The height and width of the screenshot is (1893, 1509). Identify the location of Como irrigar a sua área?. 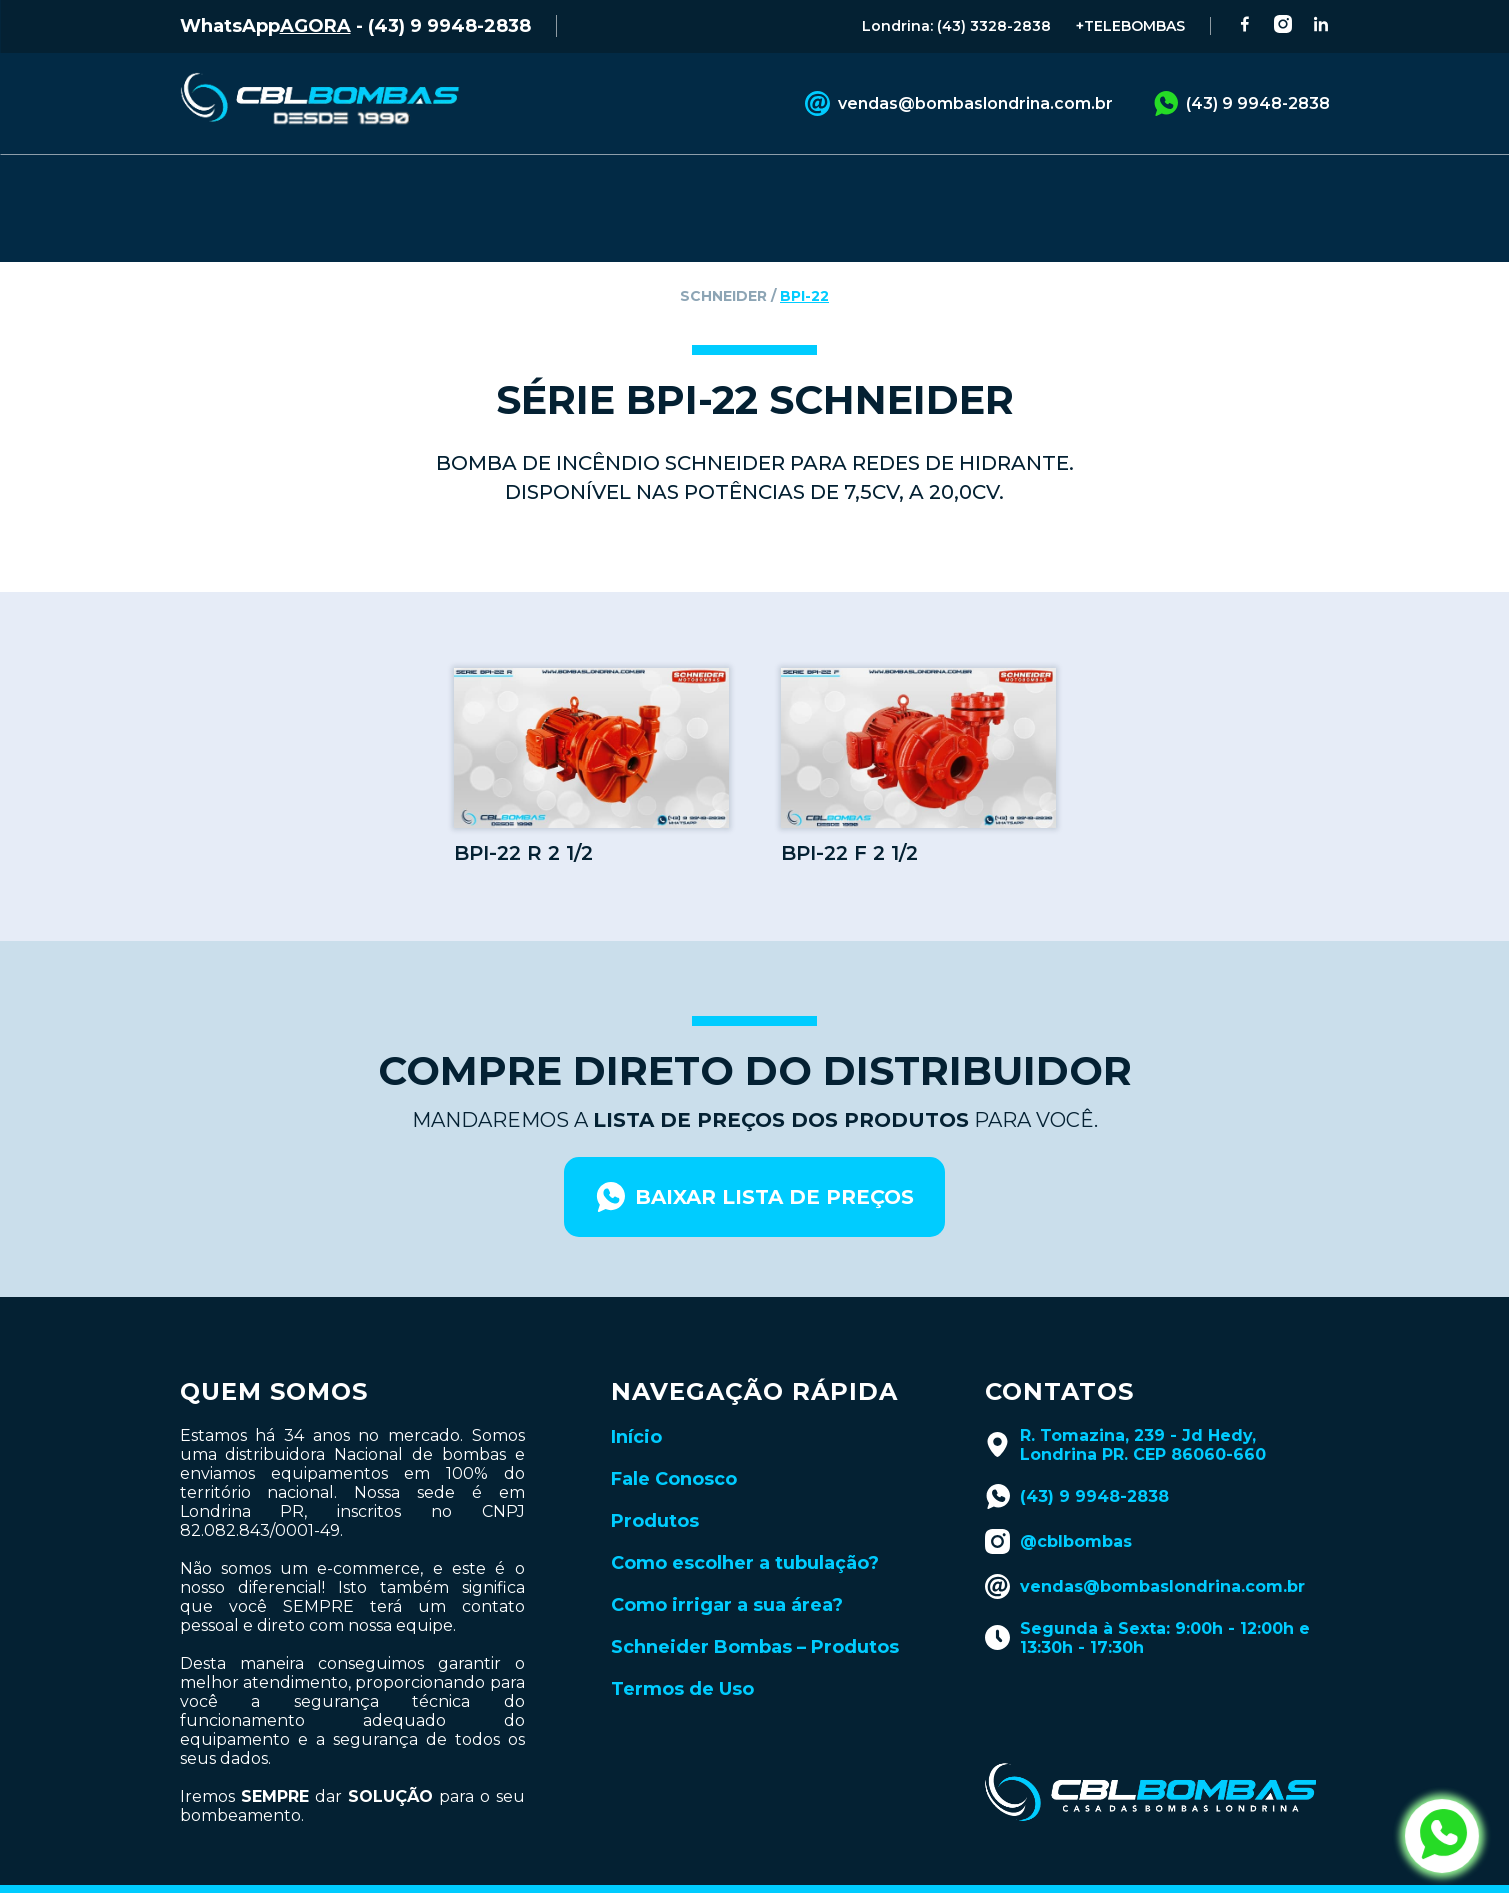
(727, 1564).